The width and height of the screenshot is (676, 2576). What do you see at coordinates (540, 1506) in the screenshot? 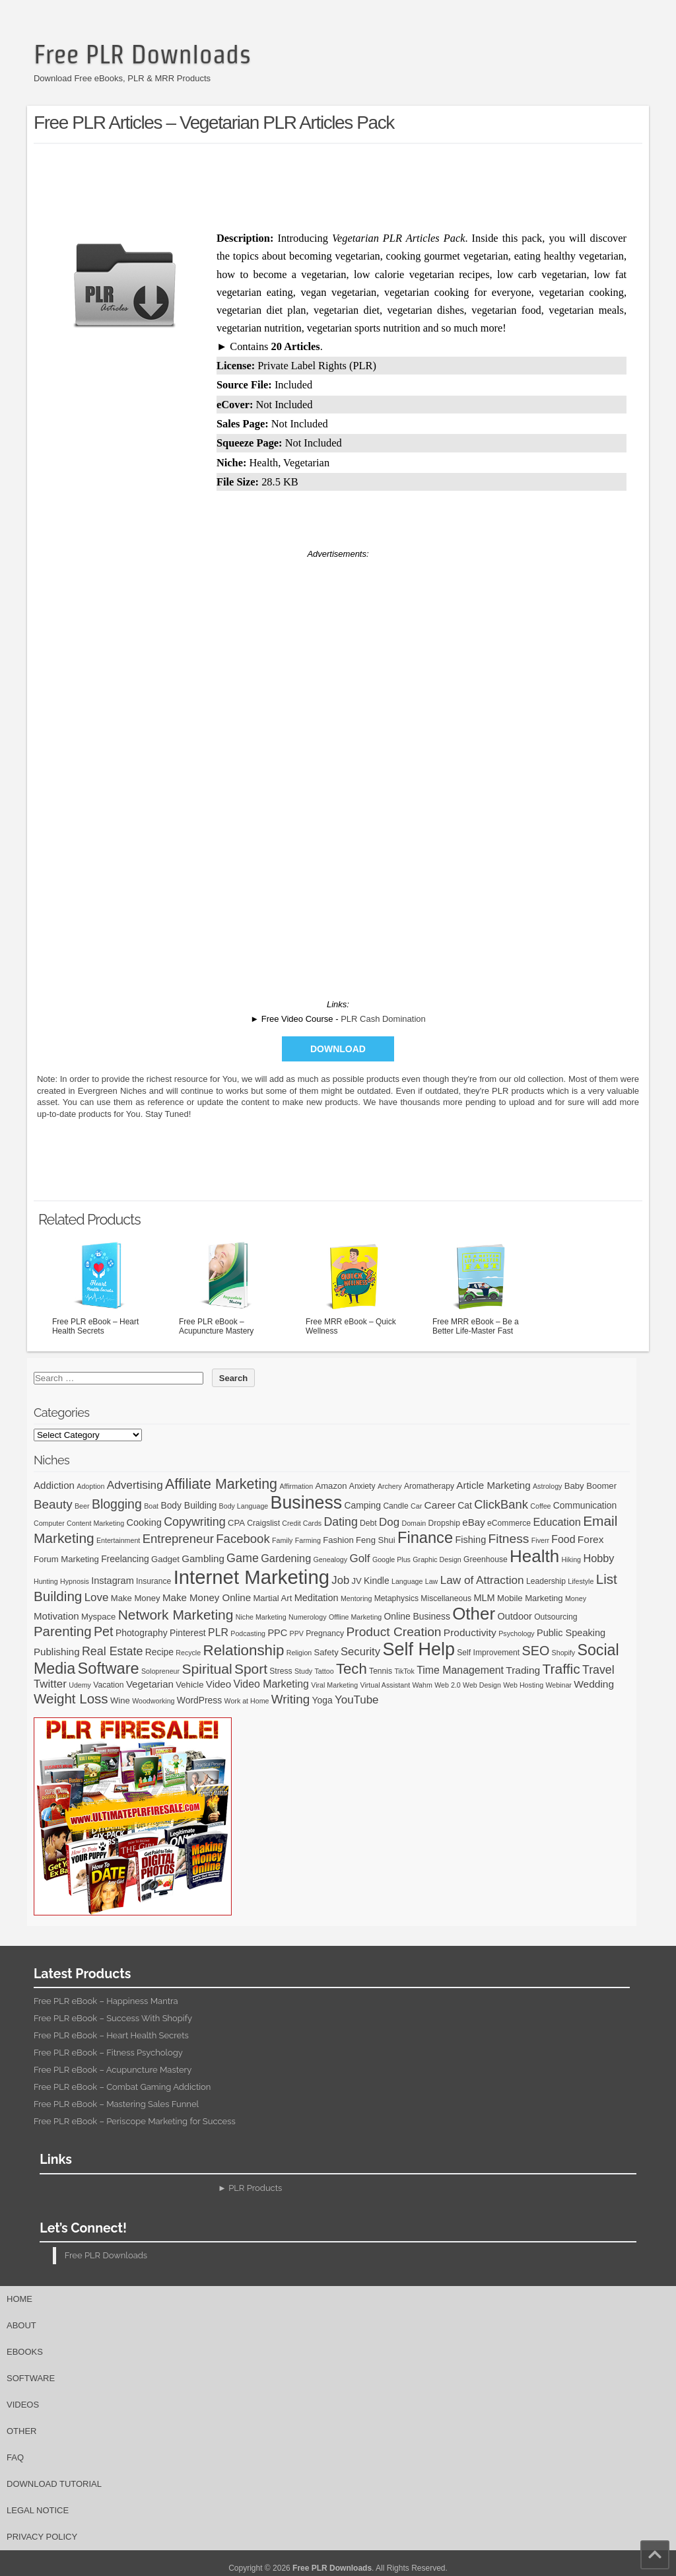
I see `Coffee` at bounding box center [540, 1506].